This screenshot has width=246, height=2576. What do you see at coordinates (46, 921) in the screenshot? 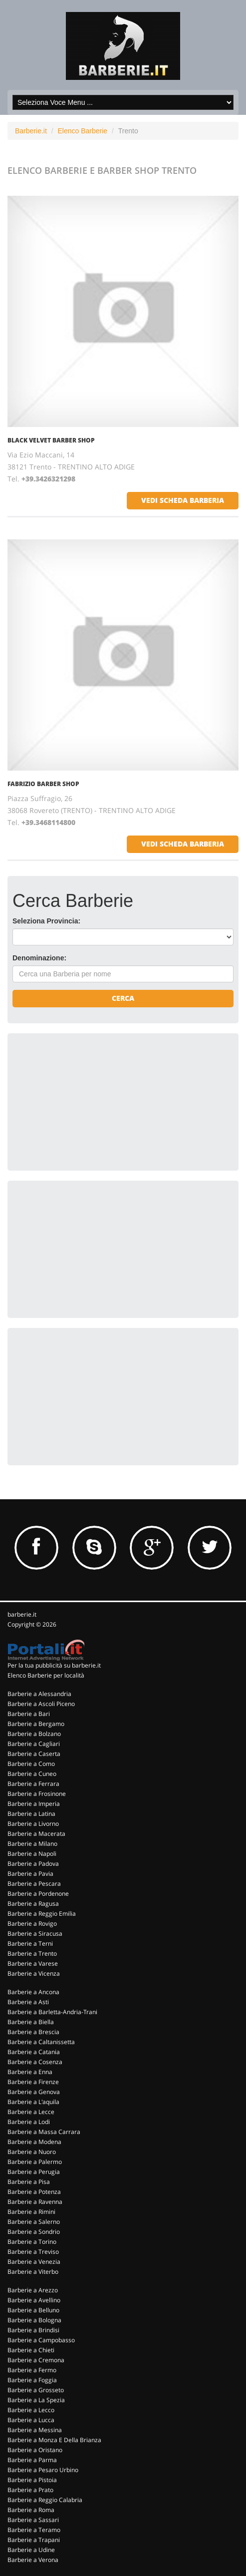
I see `Seleziona Provincia:` at bounding box center [46, 921].